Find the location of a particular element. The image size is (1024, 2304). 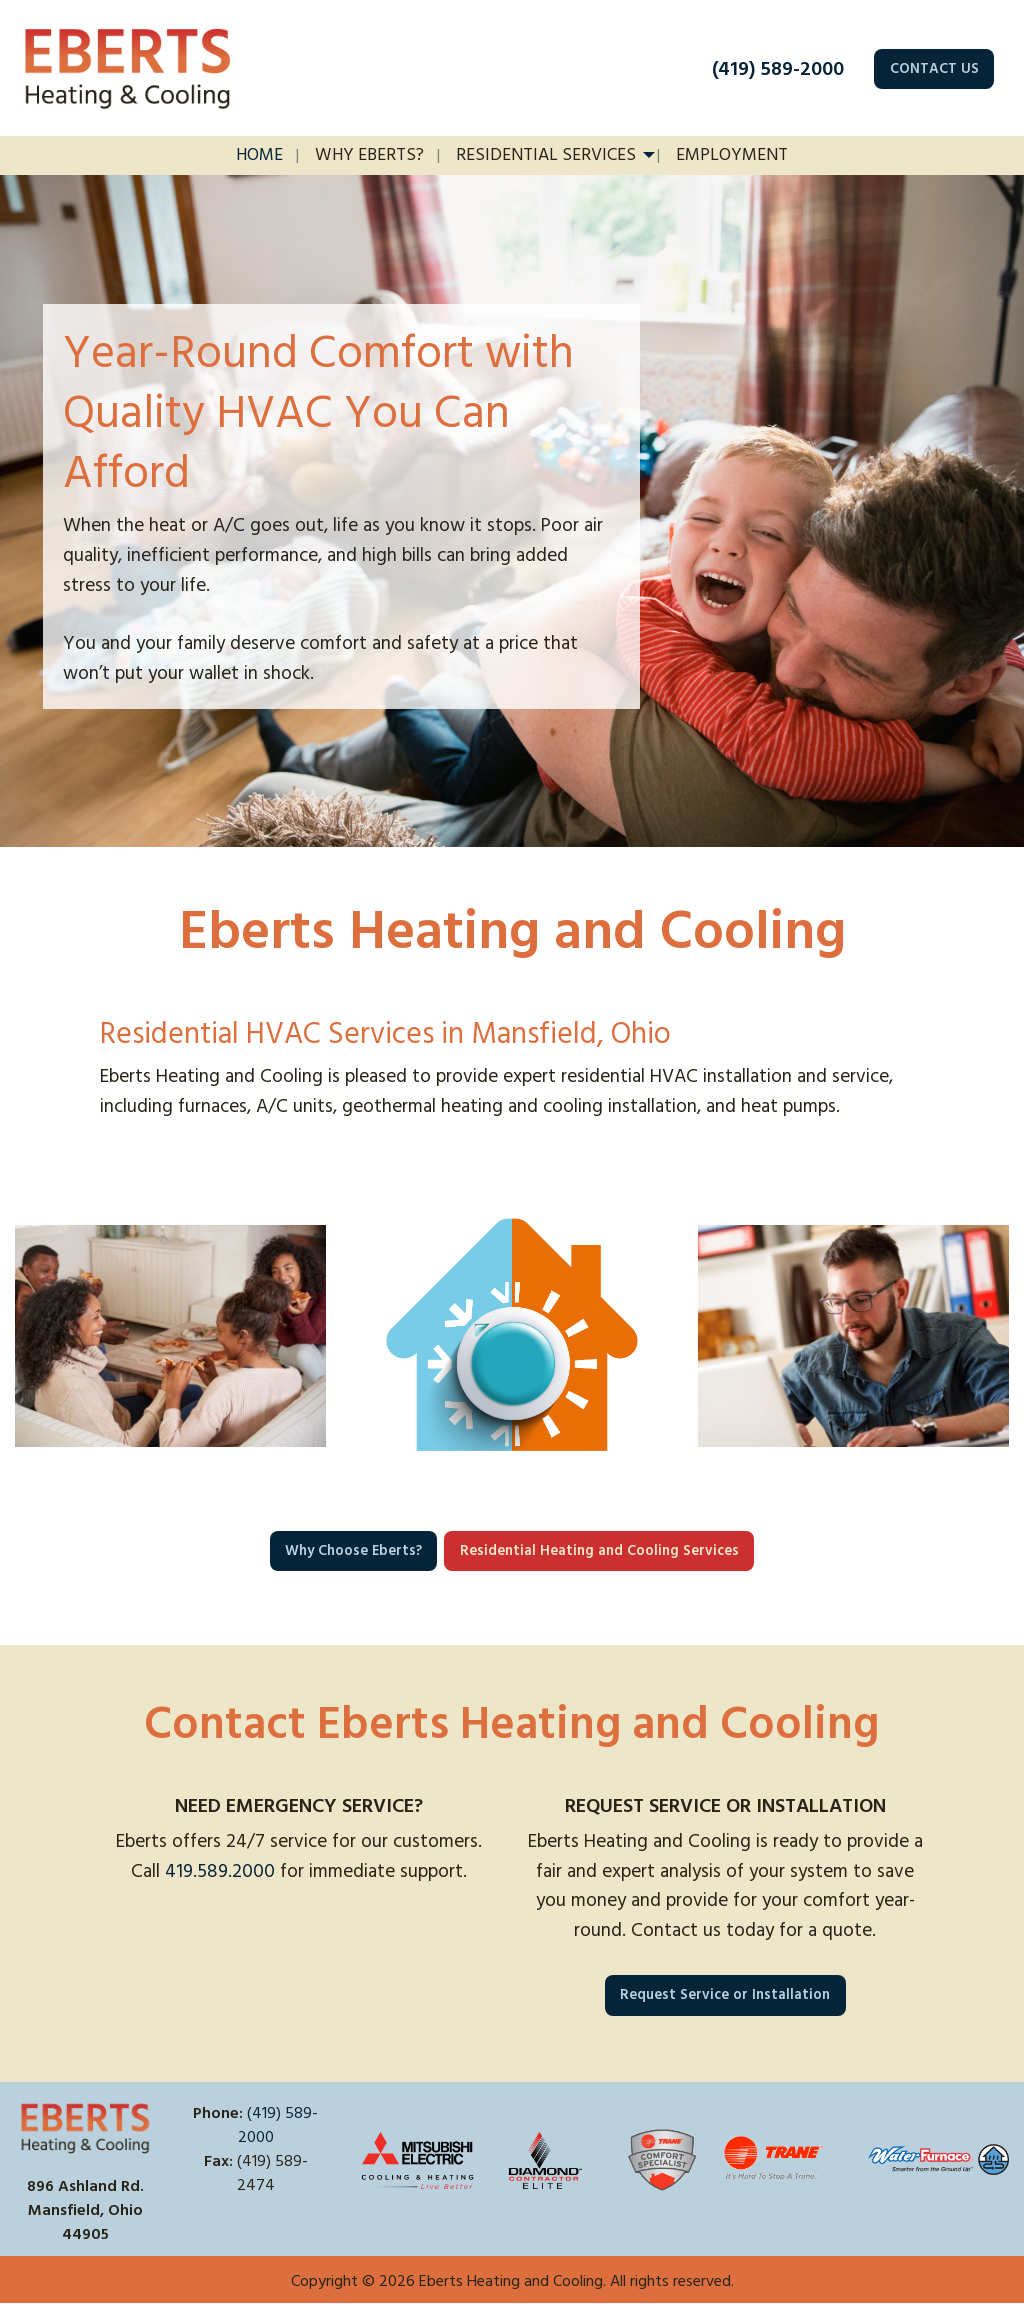

[Visit Our X] is located at coordinates (234, 2208).